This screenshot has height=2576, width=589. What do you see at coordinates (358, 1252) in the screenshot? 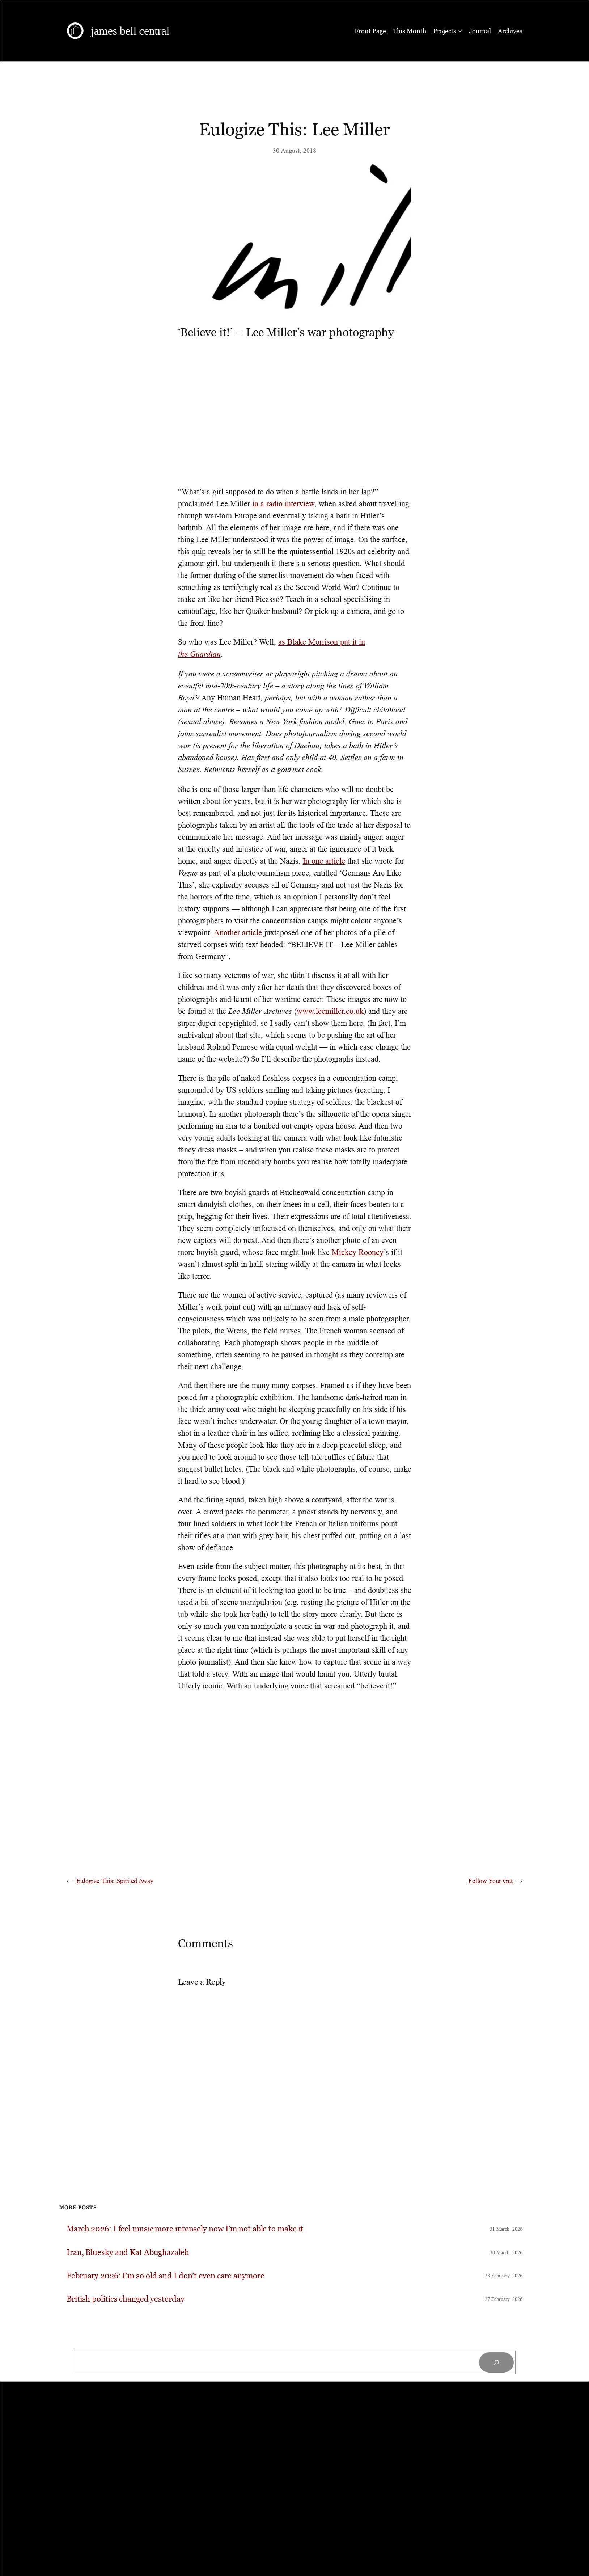
I see `Mickey Rooney` at bounding box center [358, 1252].